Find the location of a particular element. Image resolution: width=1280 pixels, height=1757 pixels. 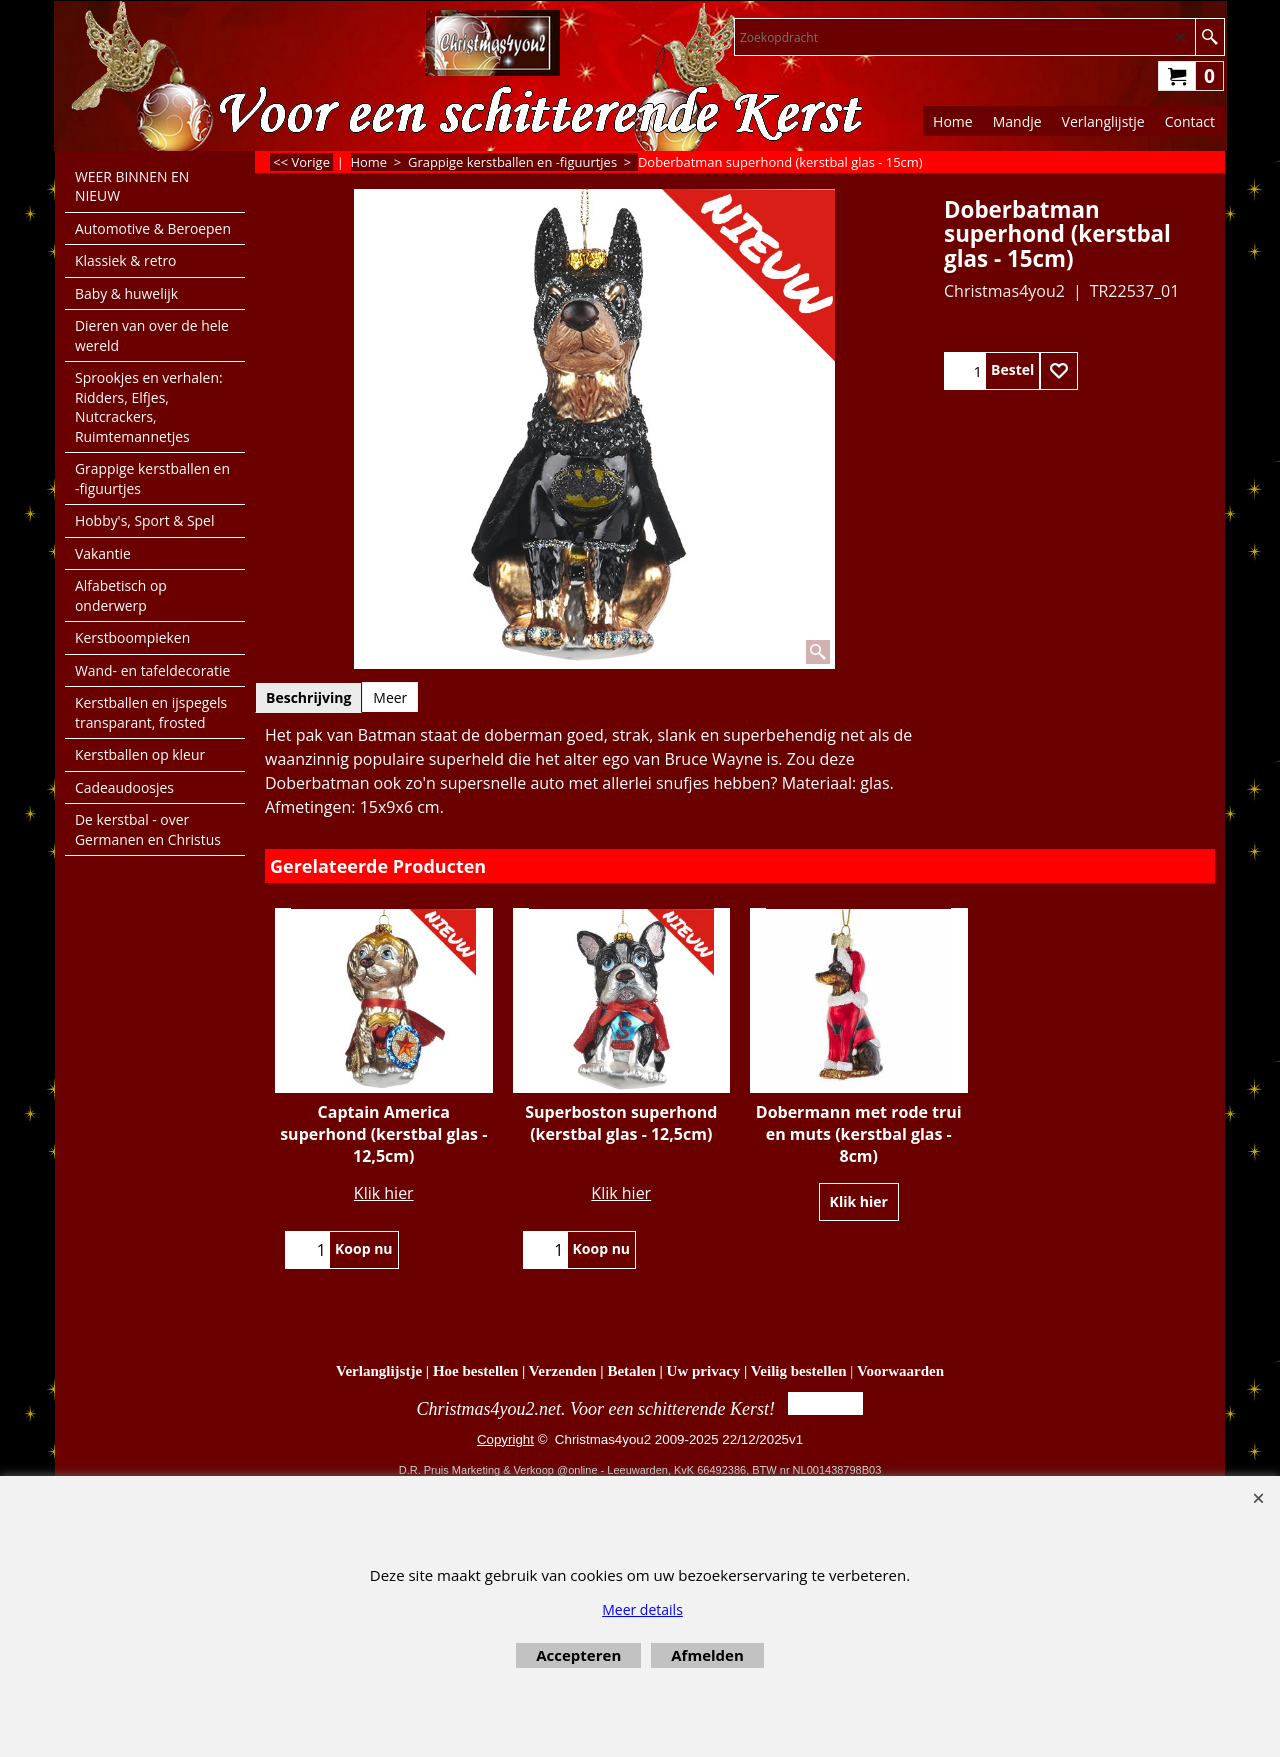

Klik hier is located at coordinates (384, 1193).